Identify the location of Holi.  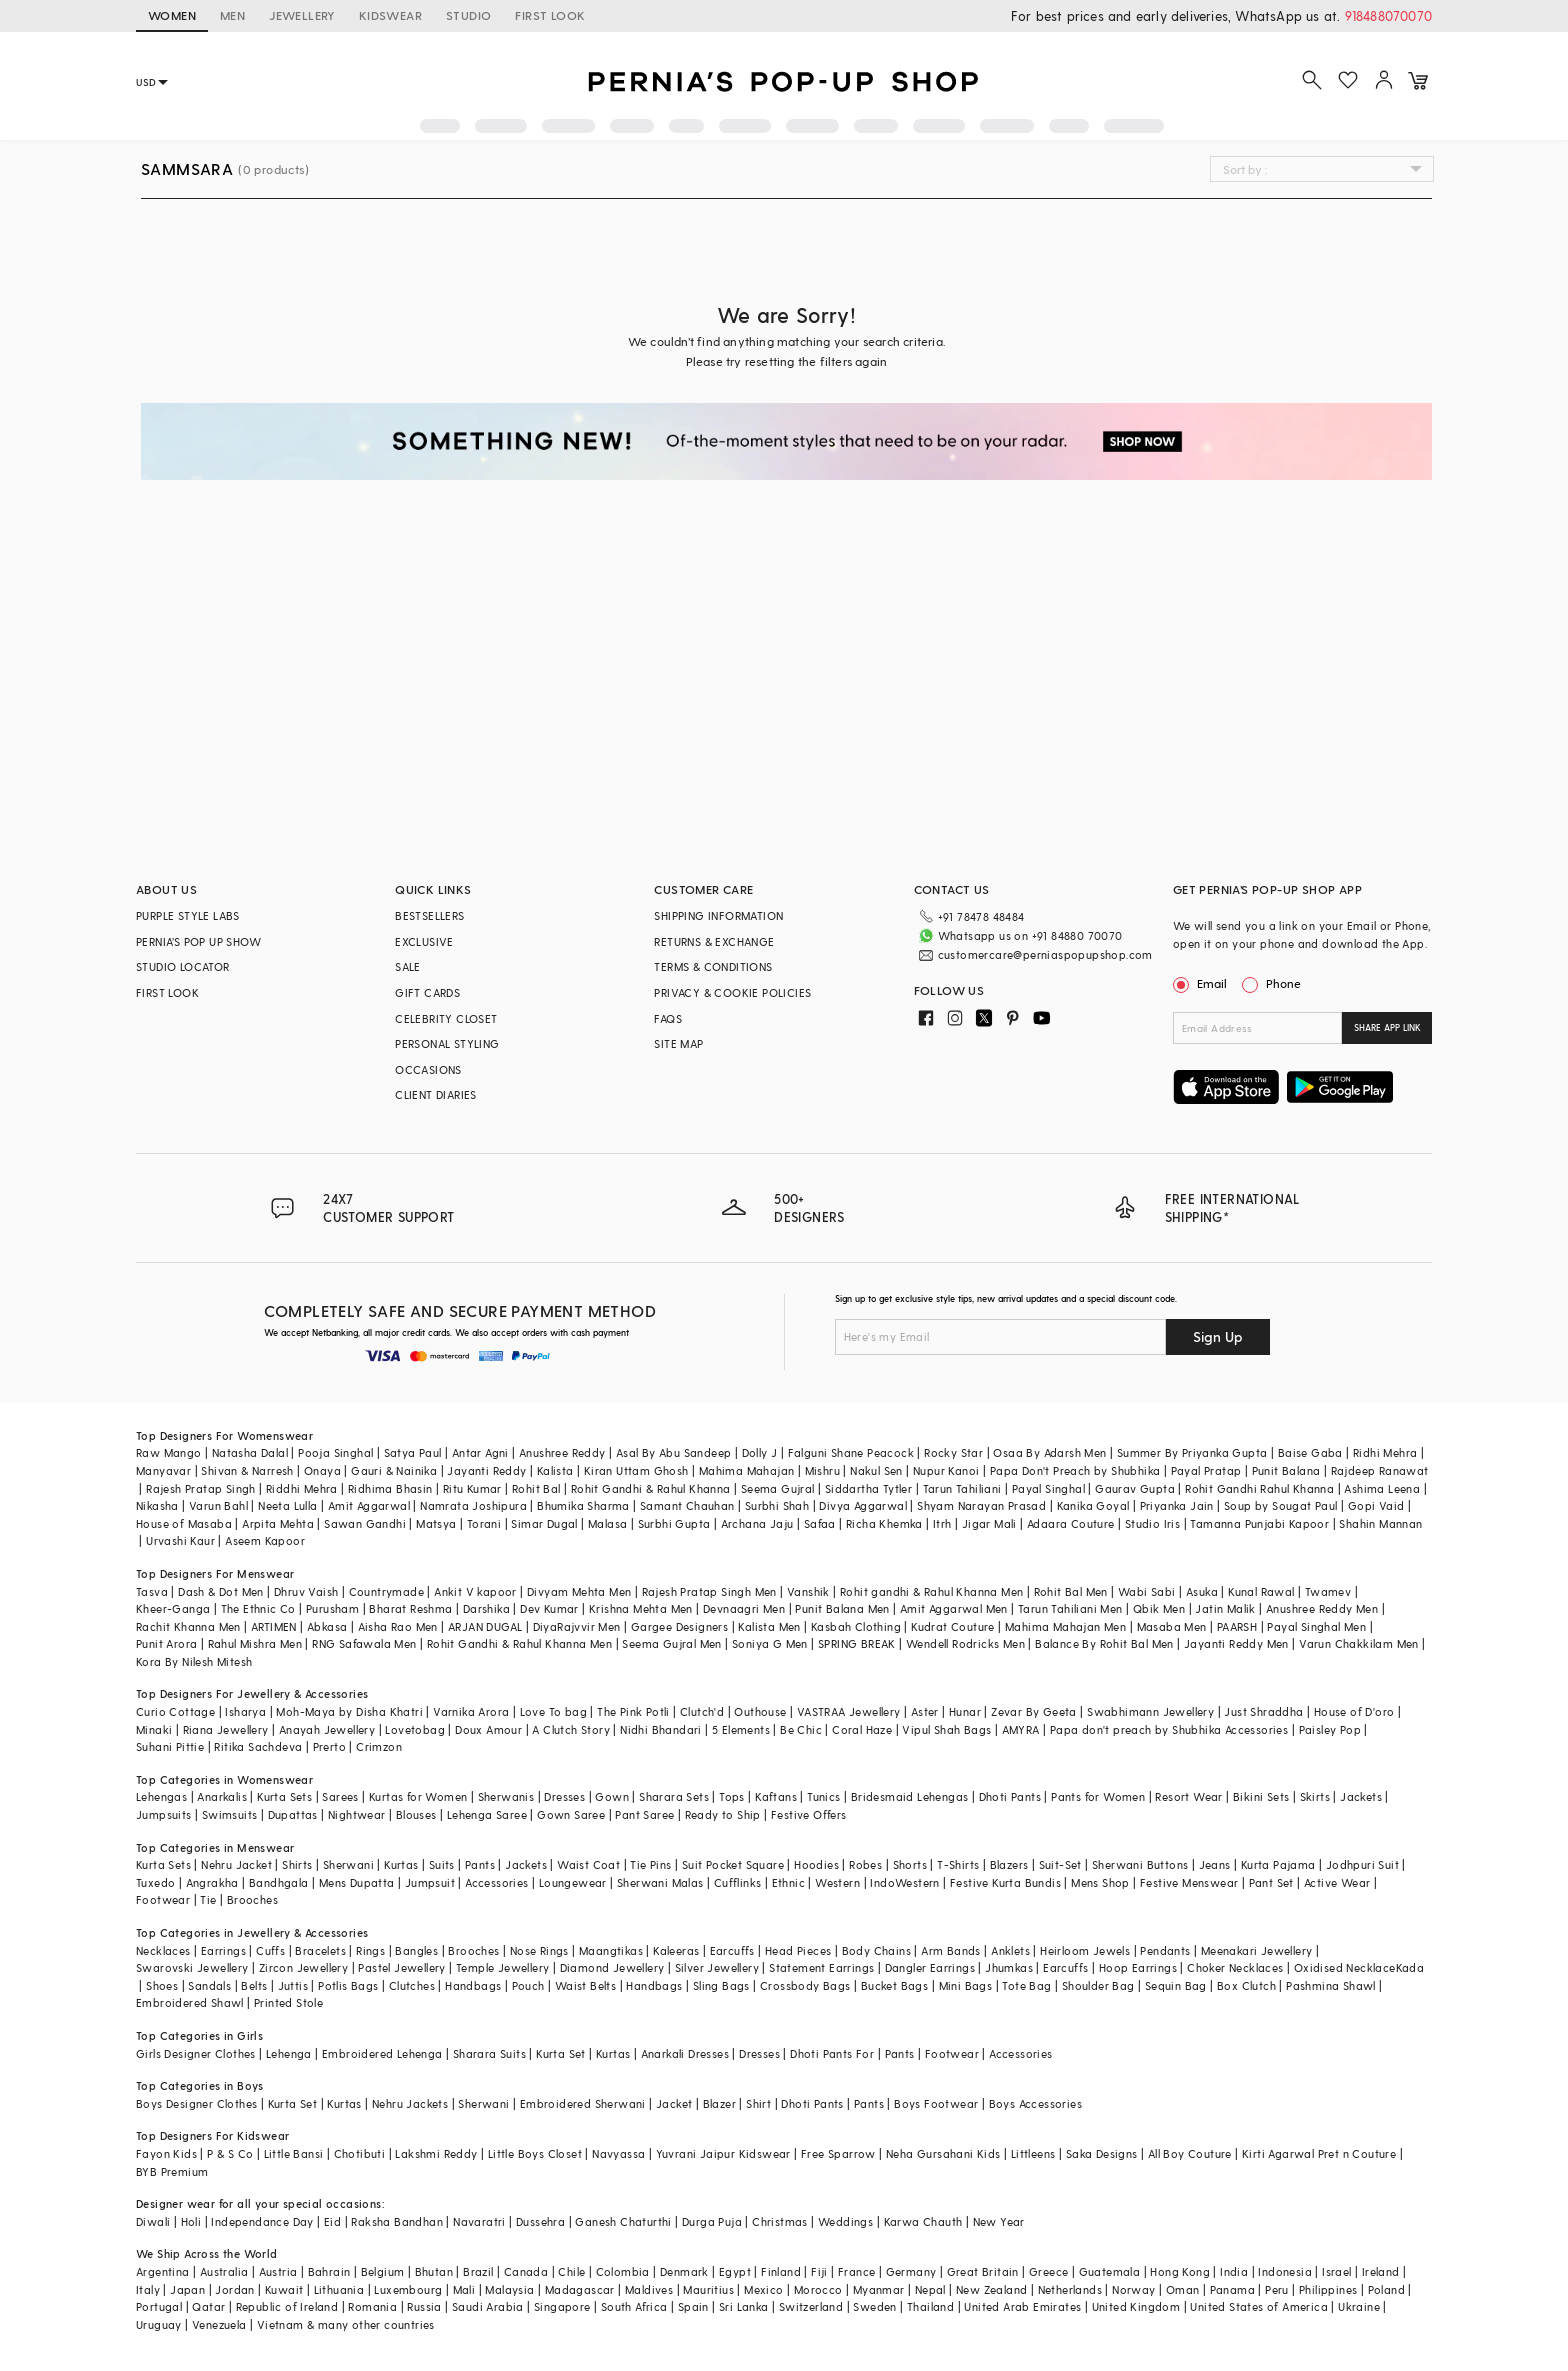
(191, 2221).